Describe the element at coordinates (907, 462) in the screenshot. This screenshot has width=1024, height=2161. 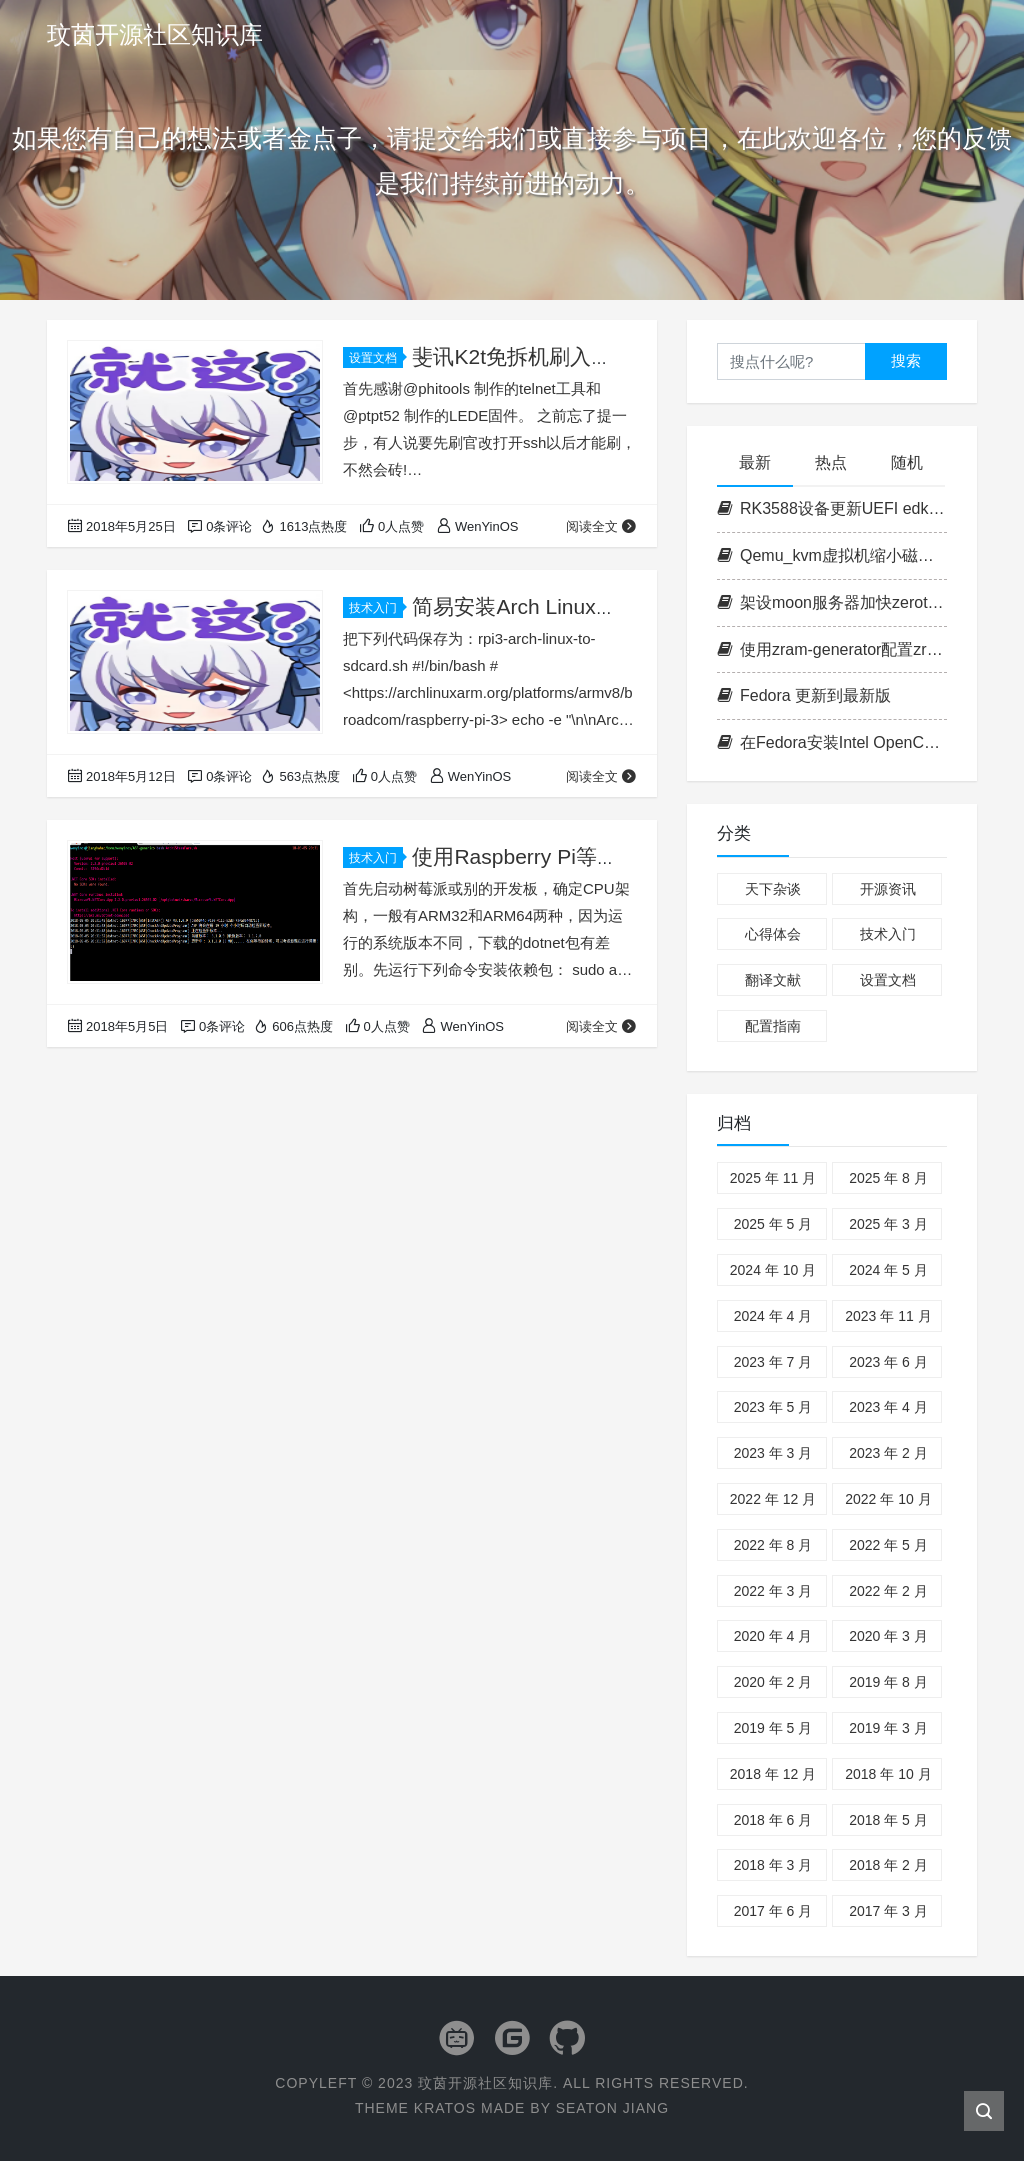
I see `随机 [tab]` at that location.